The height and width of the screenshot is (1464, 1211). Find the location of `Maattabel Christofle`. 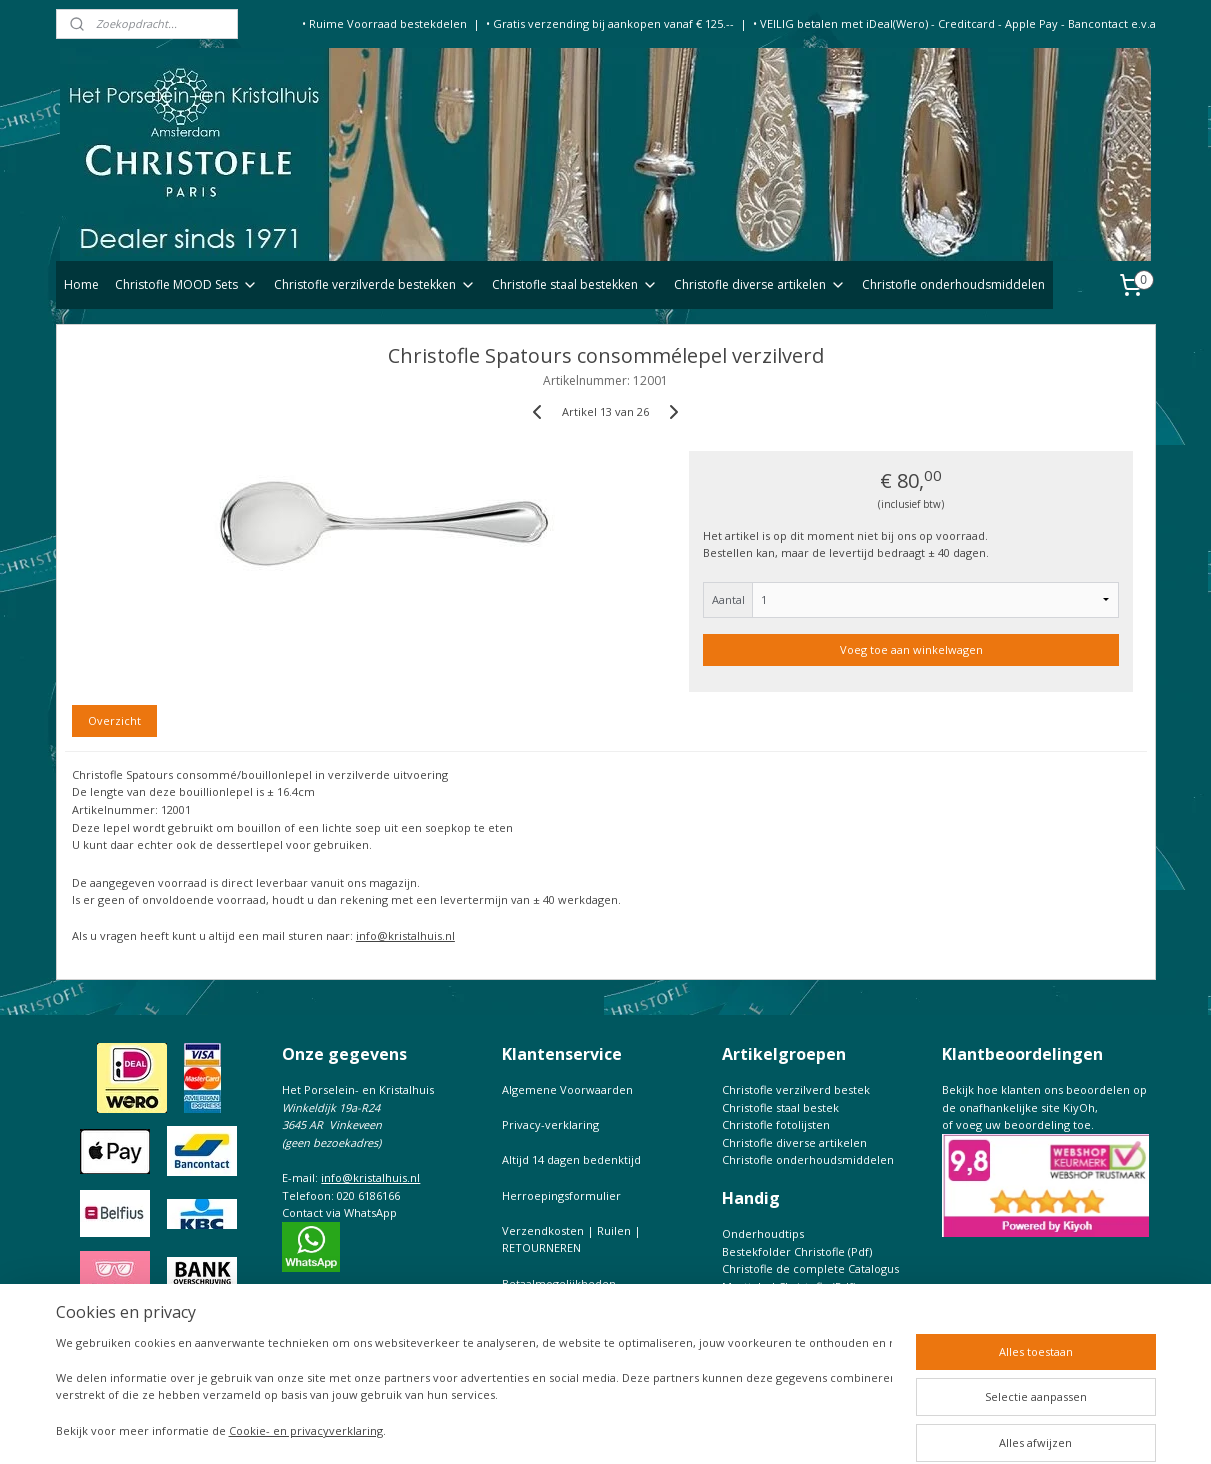

Maattabel Christofle is located at coordinates (775, 1286).